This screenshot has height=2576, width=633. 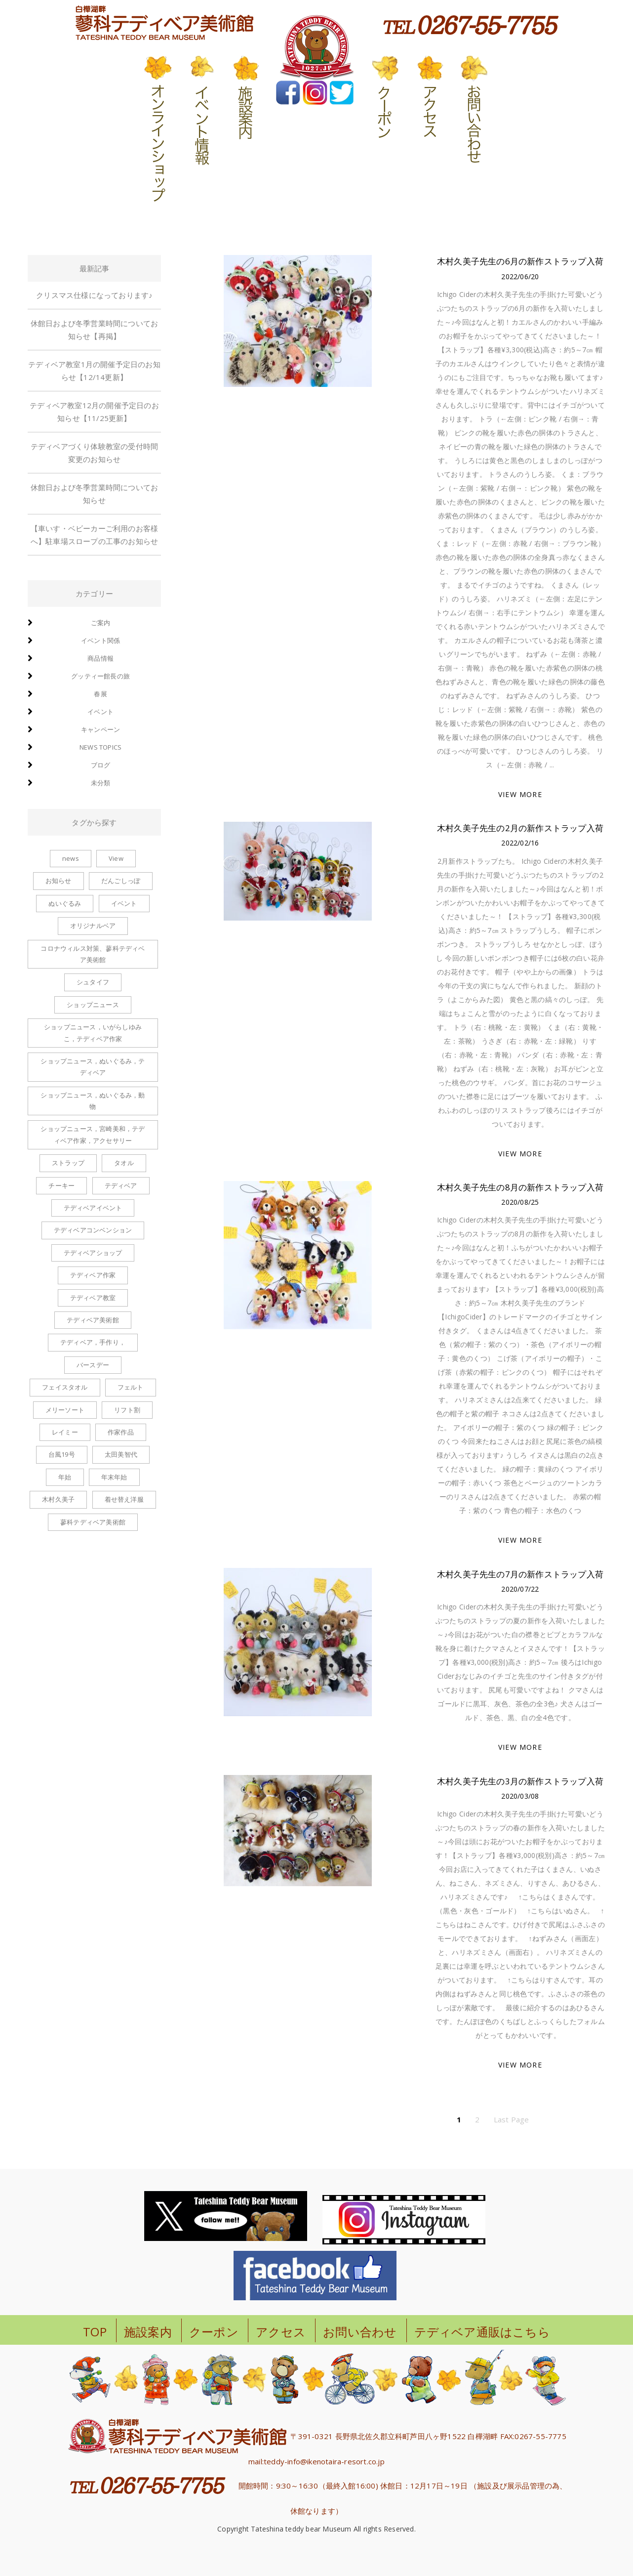 I want to click on テディベア教室1月の開催予定日のお知らせ【12/14更新】, so click(x=94, y=370).